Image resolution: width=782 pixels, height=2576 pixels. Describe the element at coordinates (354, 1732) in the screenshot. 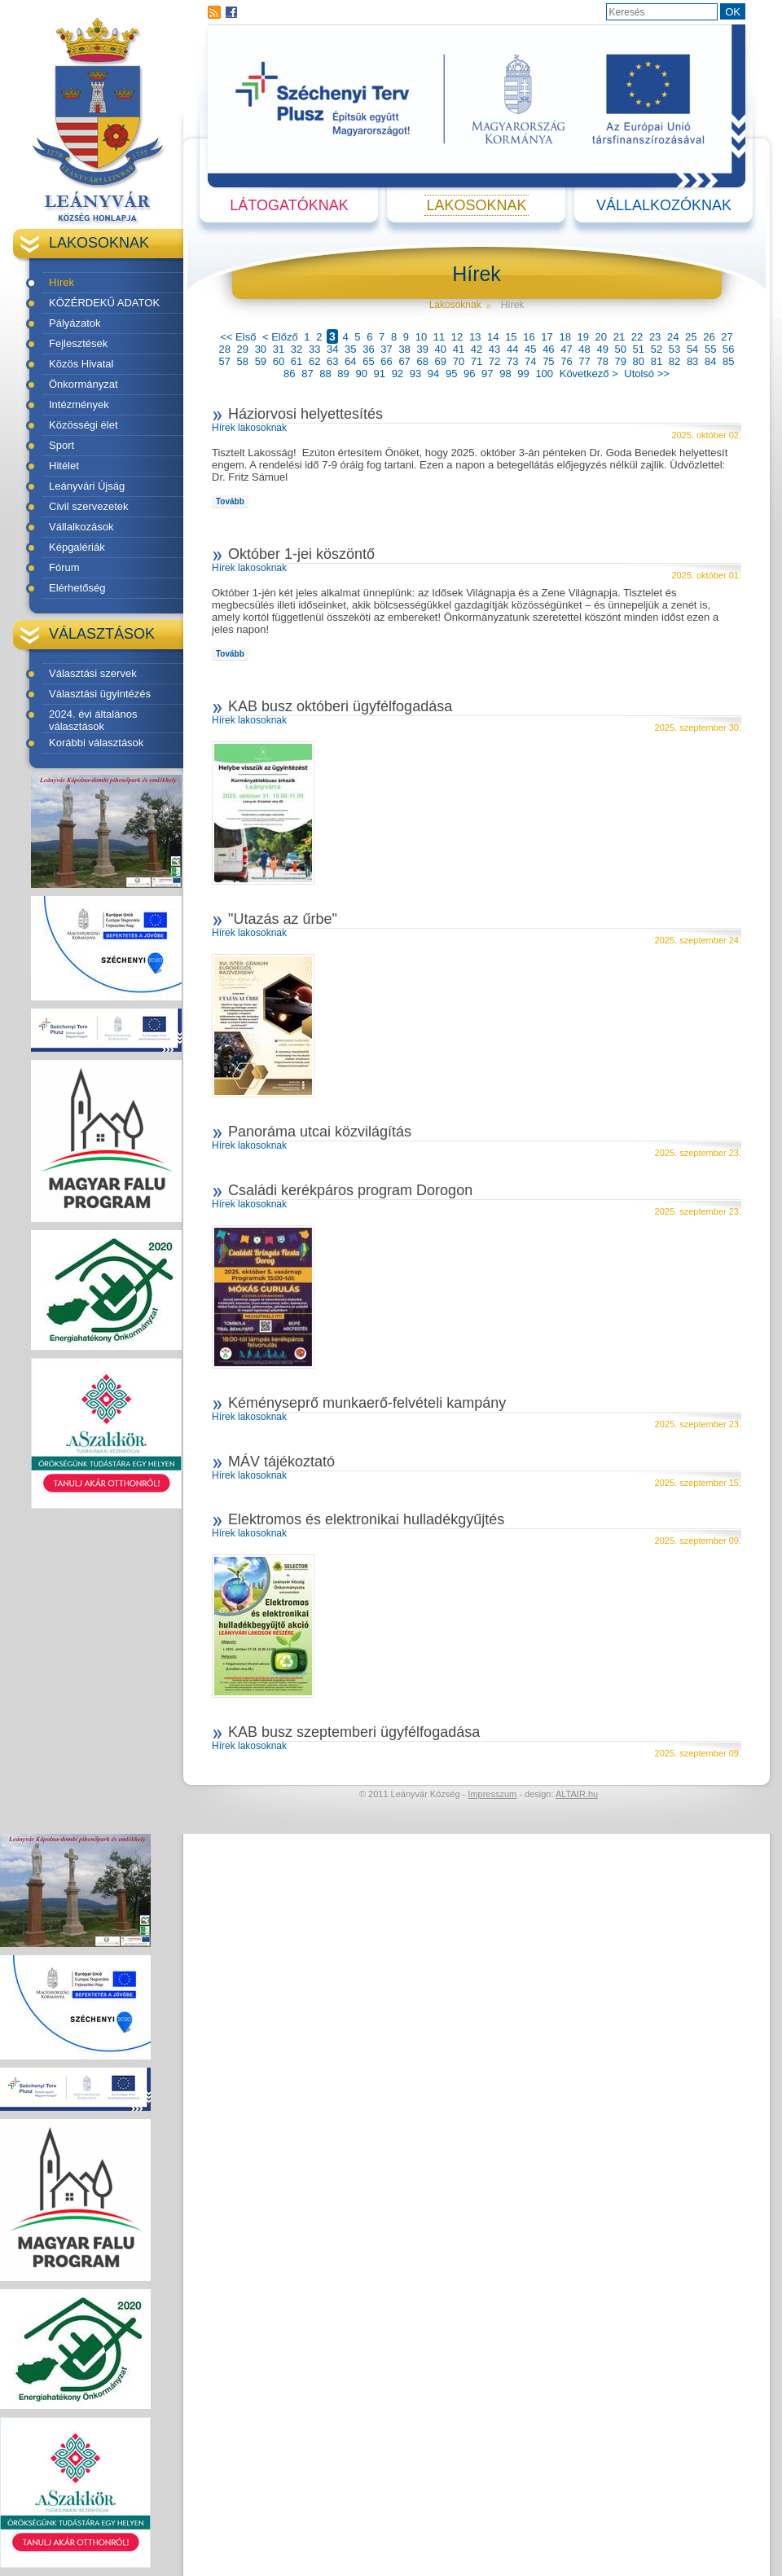

I see `KAB busz szeptemberi ügyfélfogadása` at that location.